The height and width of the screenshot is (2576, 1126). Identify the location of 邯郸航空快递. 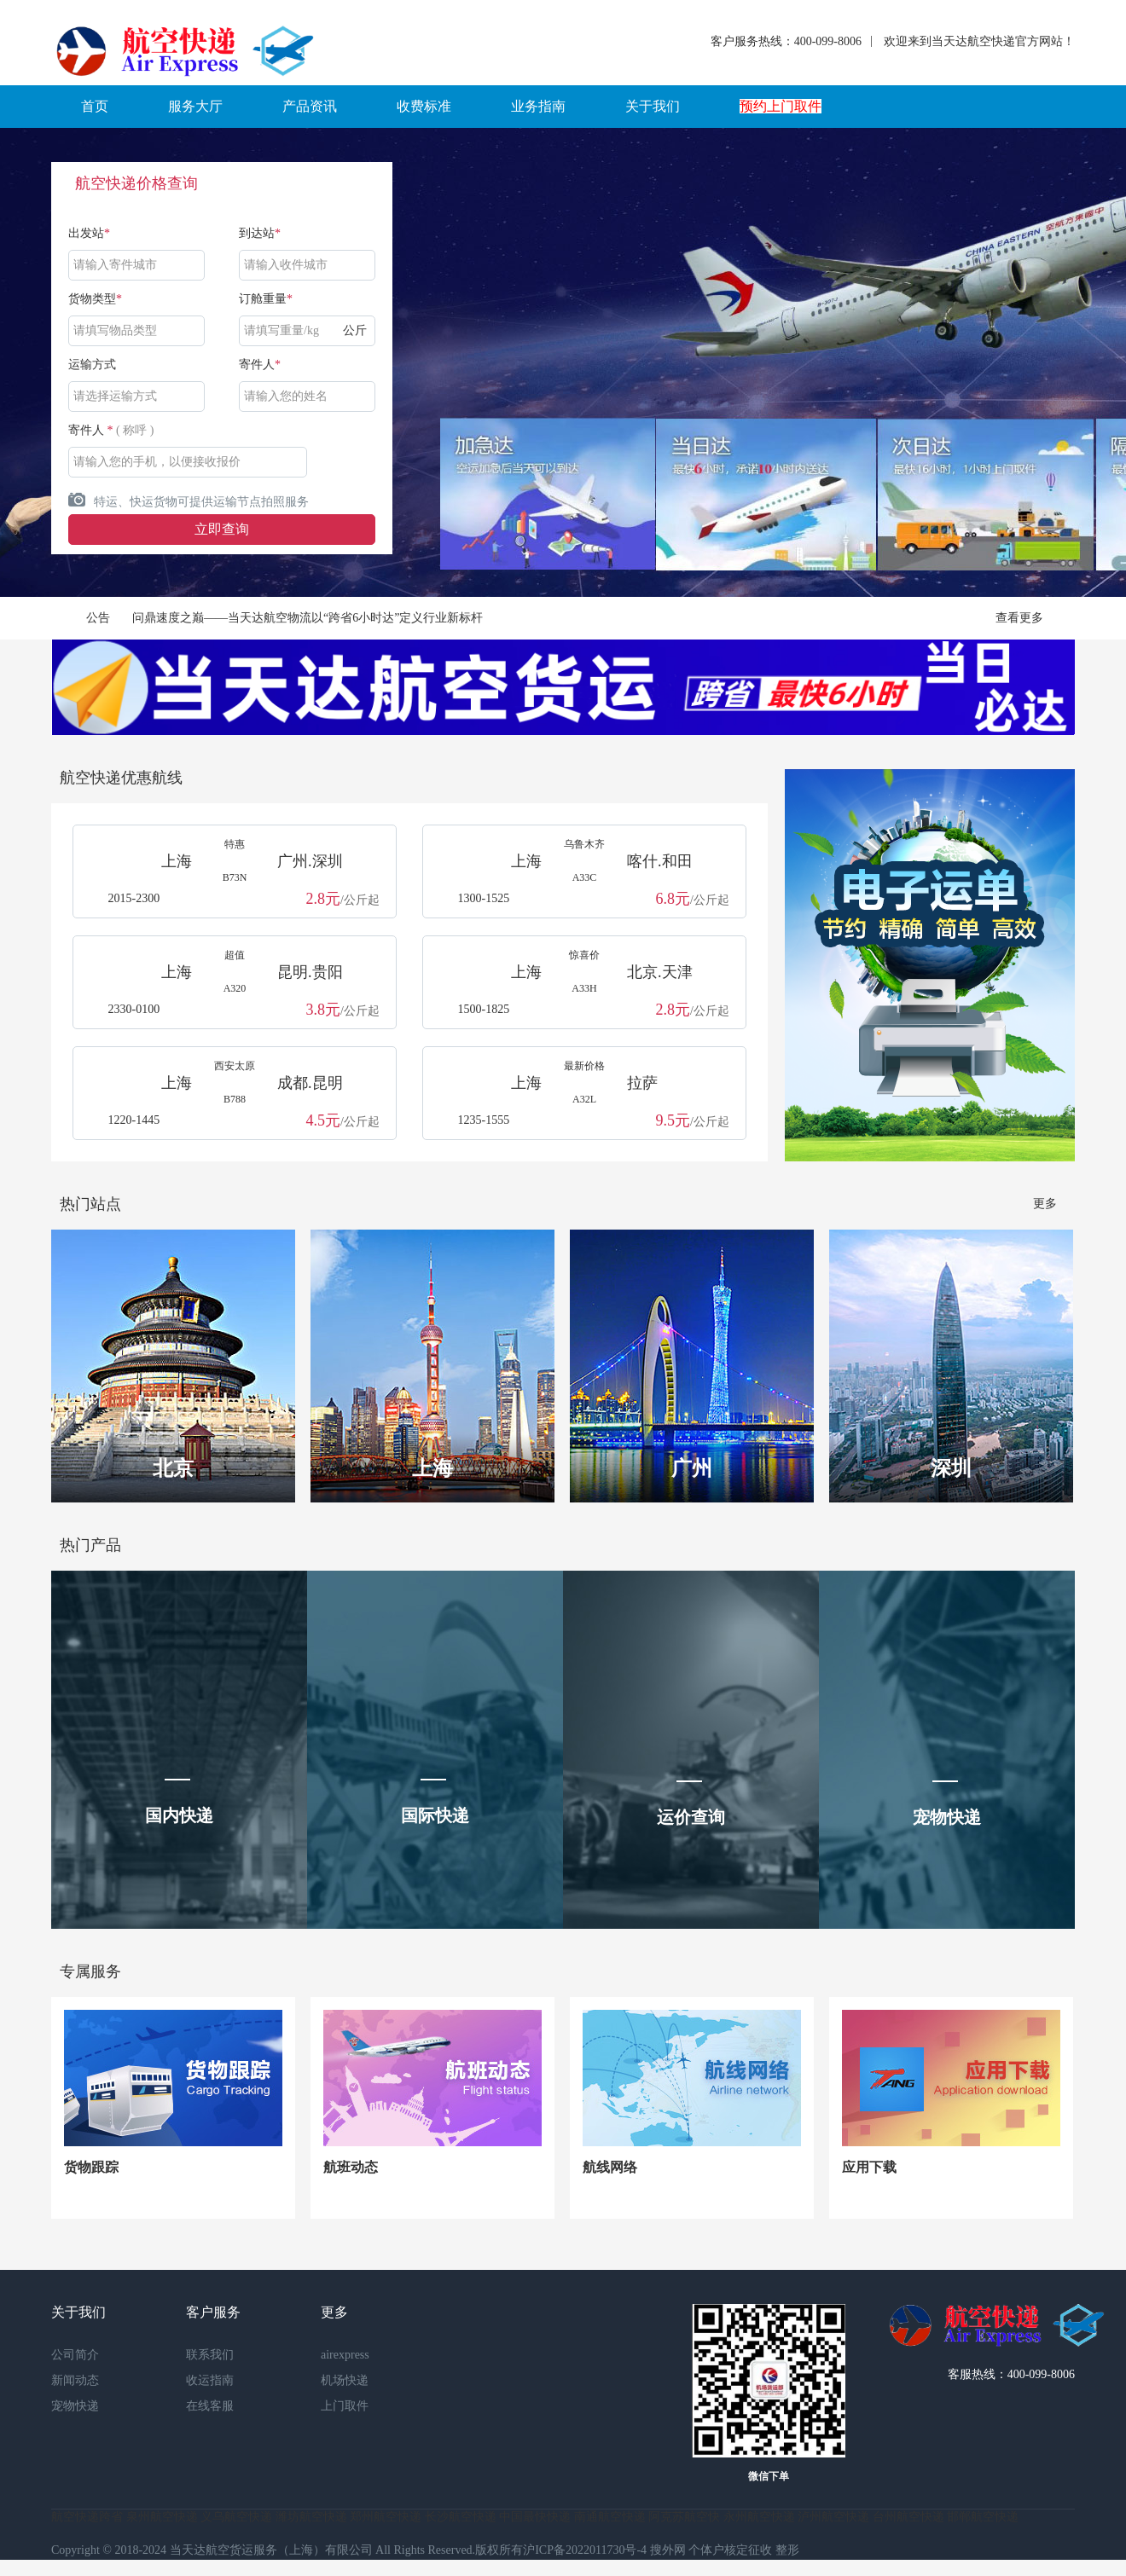
(983, 2516).